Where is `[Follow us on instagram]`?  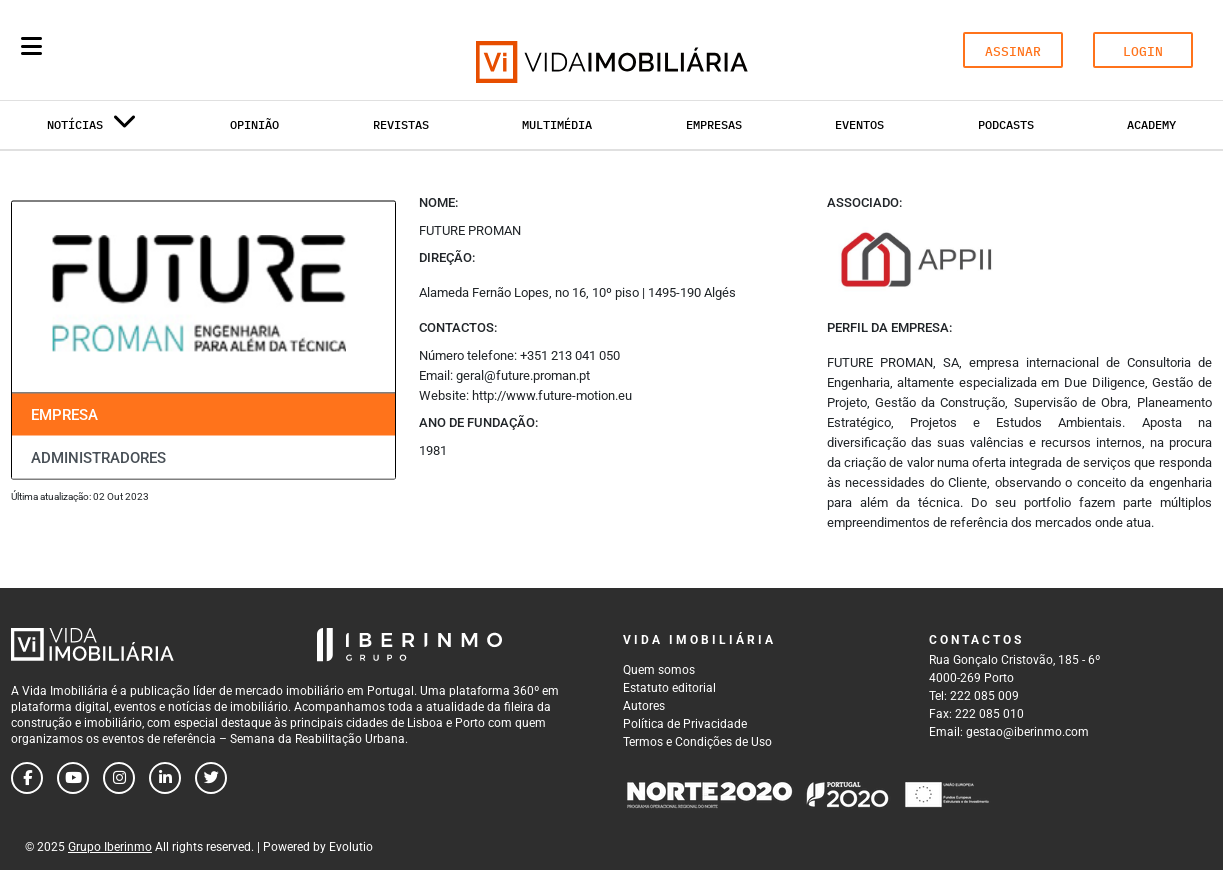 [Follow us on instagram] is located at coordinates (119, 778).